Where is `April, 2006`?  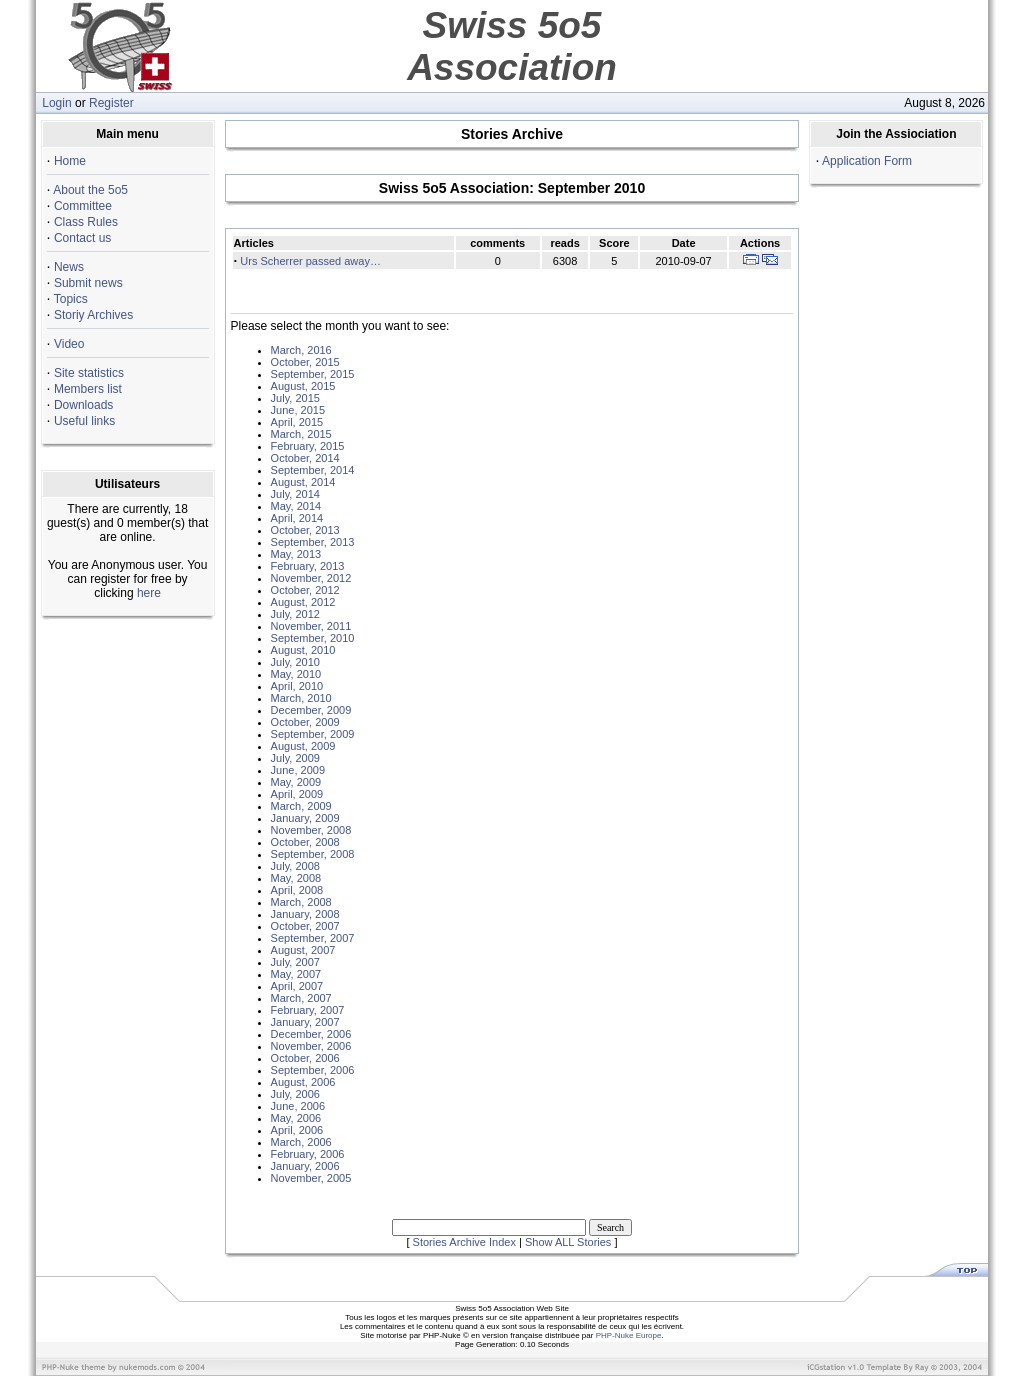 April, 2006 is located at coordinates (297, 1130).